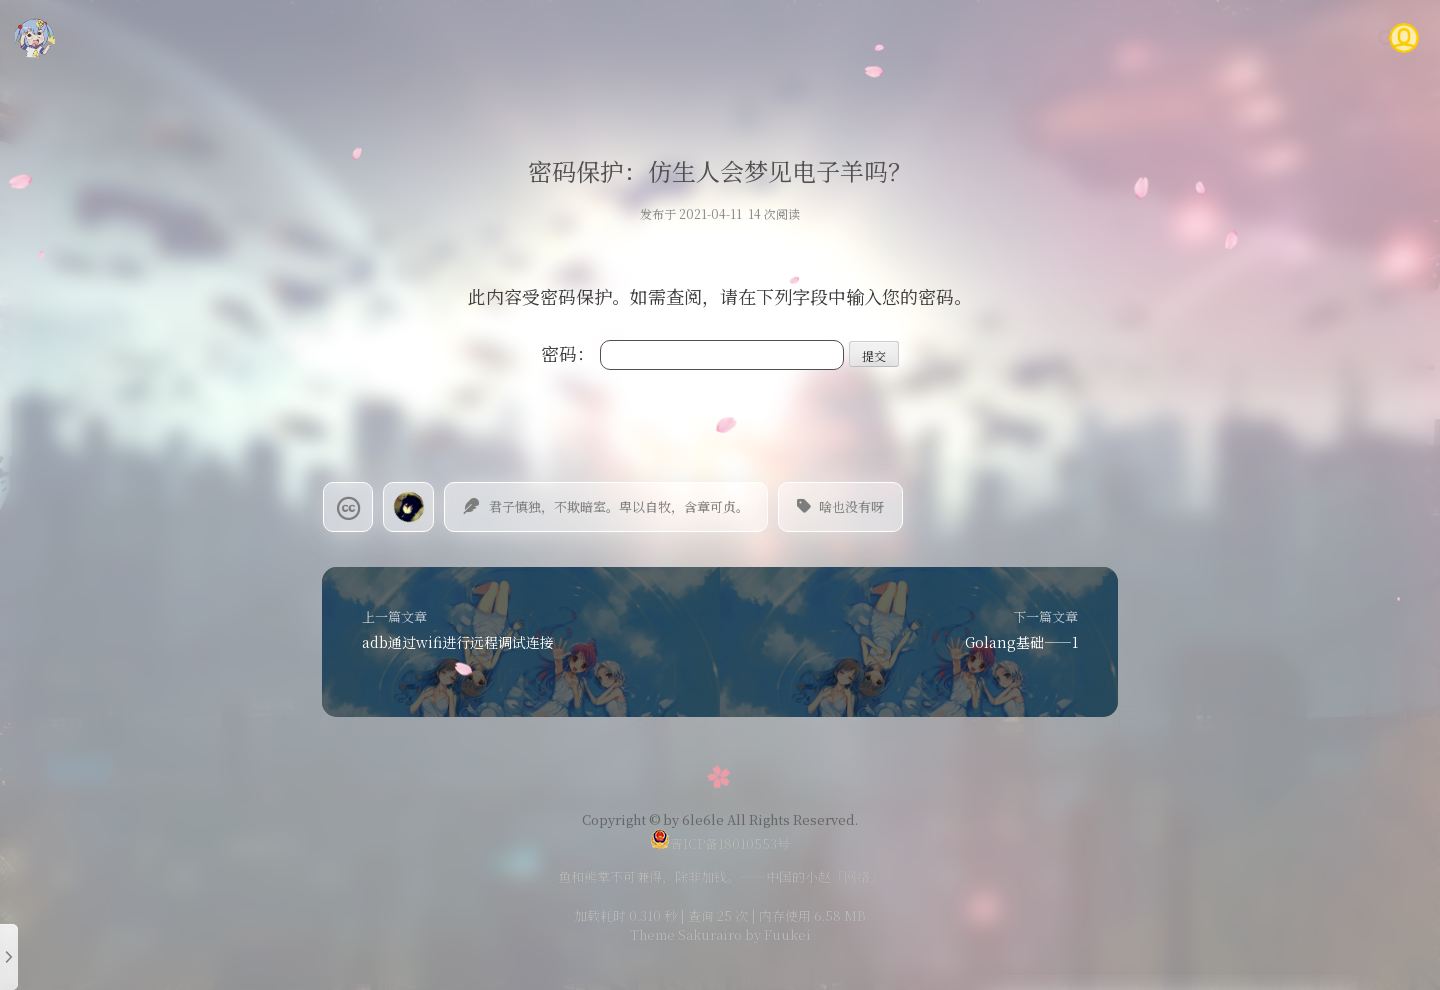  Describe the element at coordinates (863, 37) in the screenshot. I see `首页` at that location.